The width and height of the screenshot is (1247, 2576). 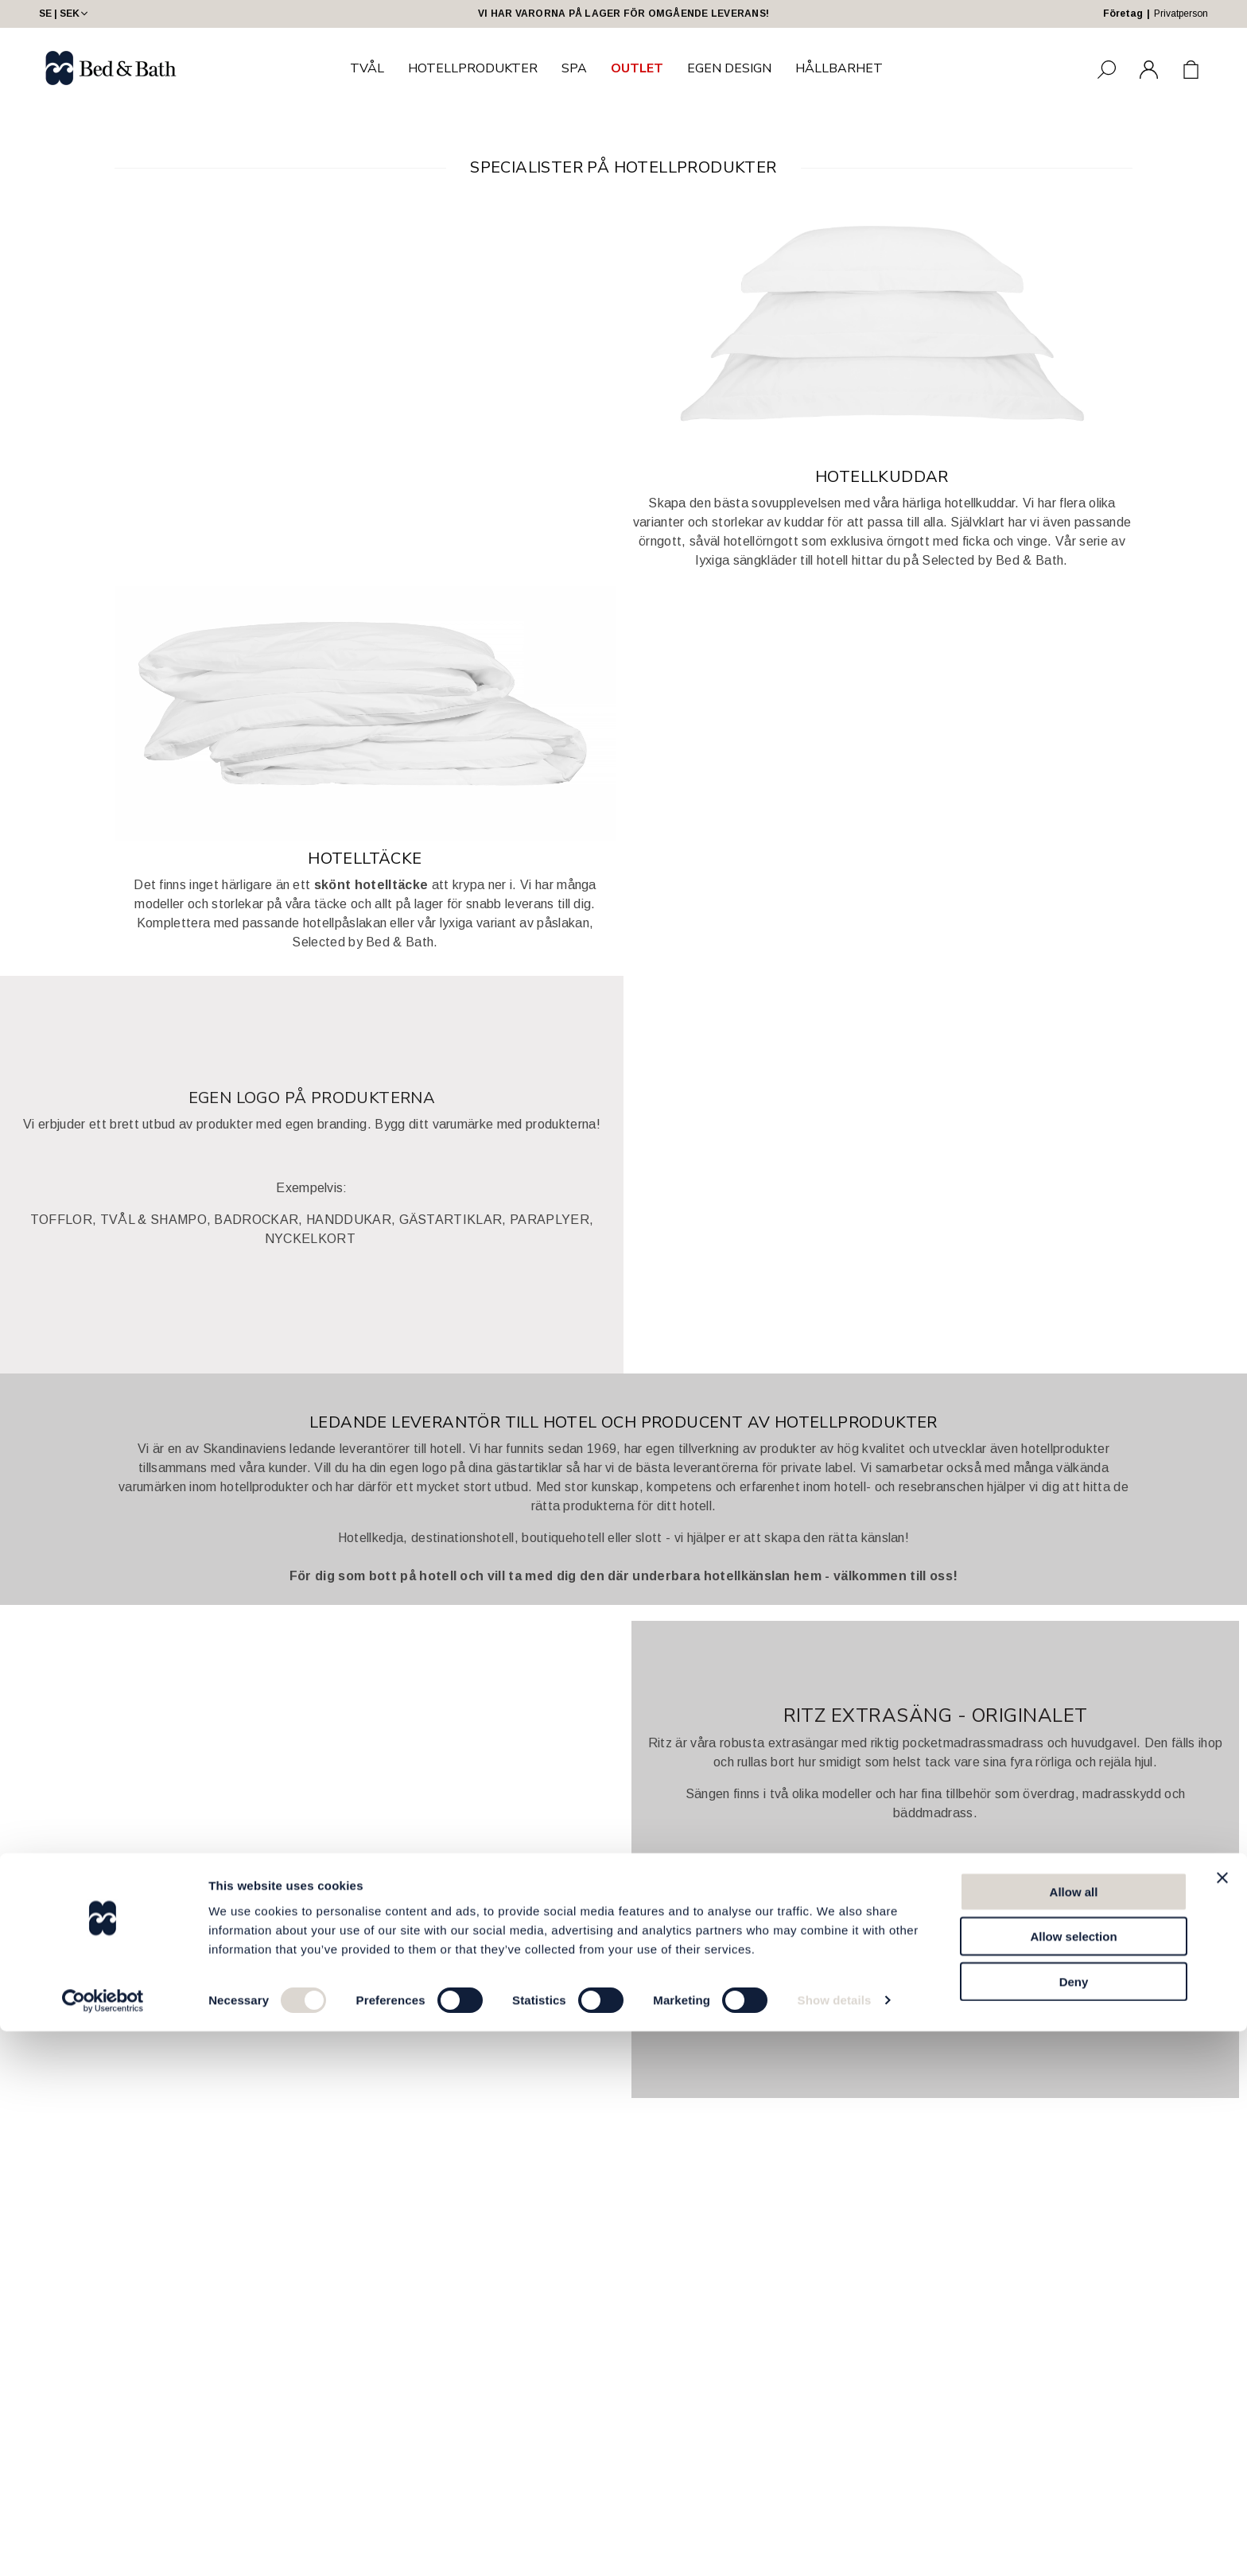 I want to click on Företag, so click(x=1123, y=13).